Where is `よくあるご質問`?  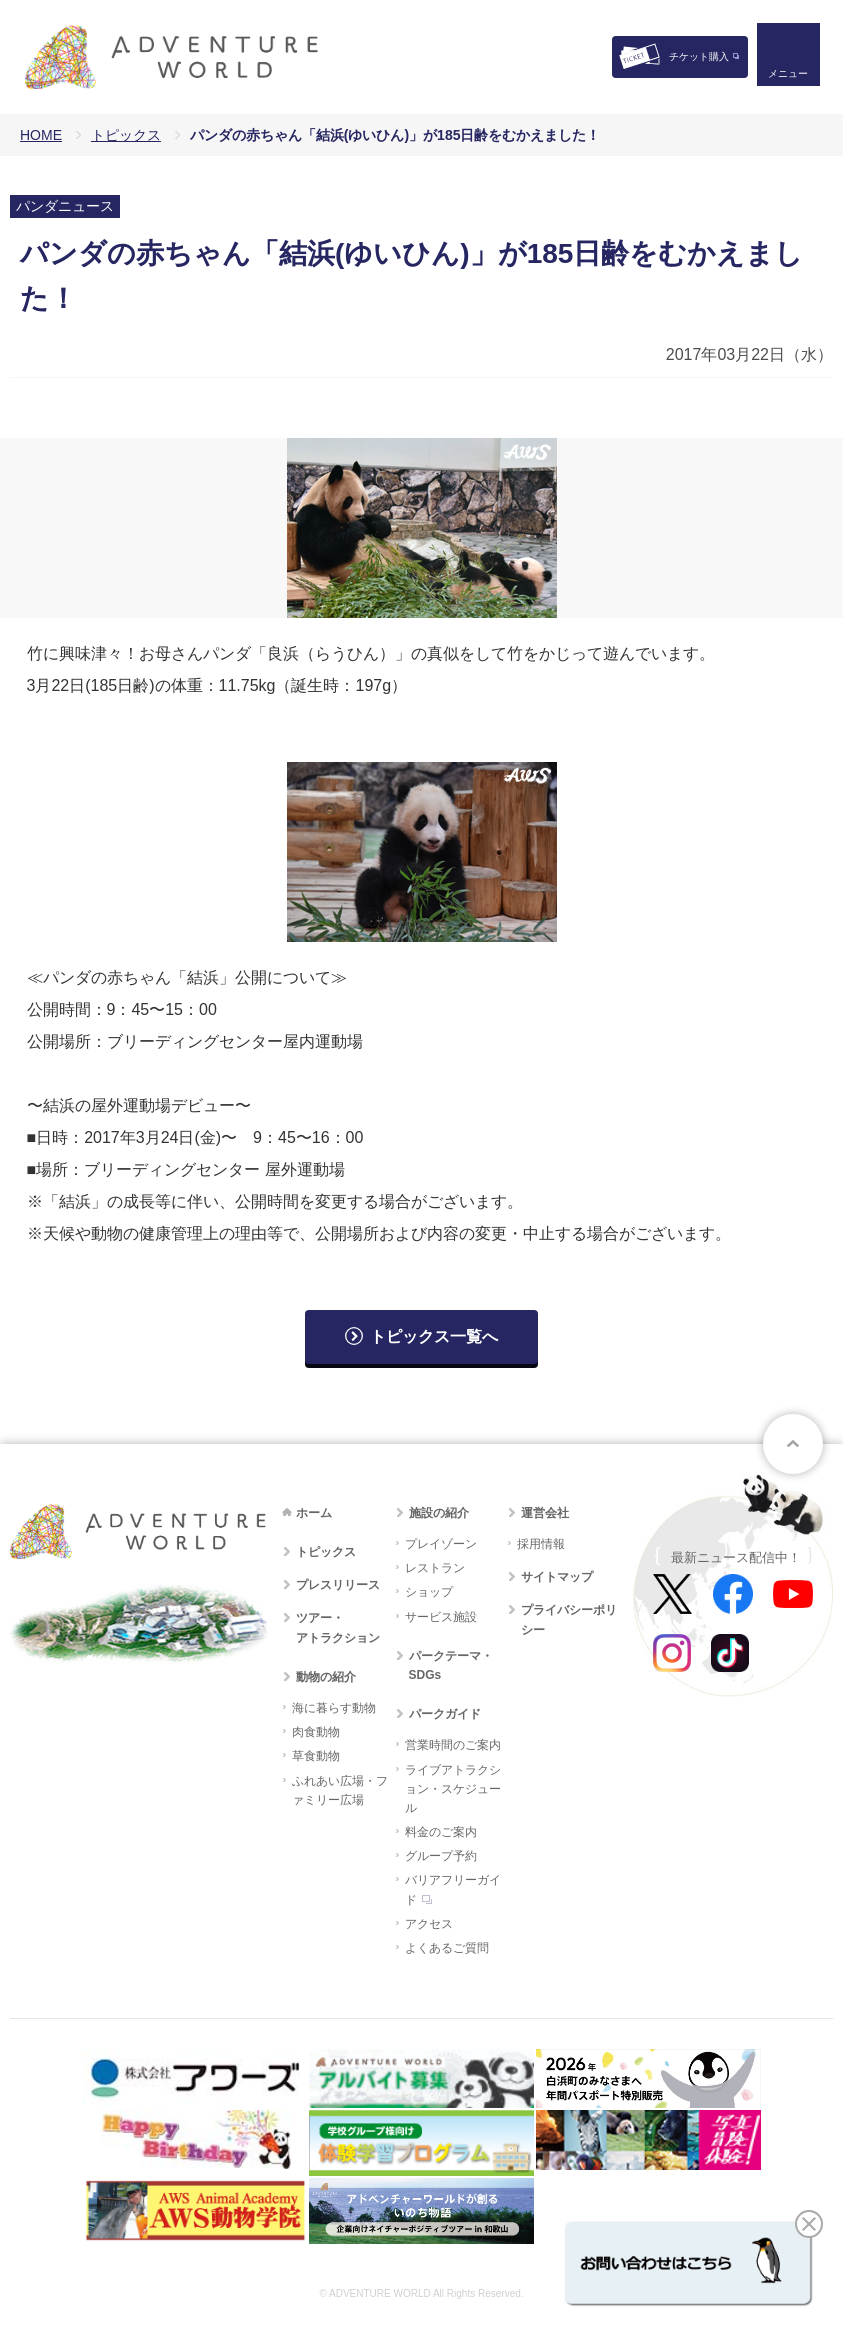
よくあるご質問 is located at coordinates (447, 1948).